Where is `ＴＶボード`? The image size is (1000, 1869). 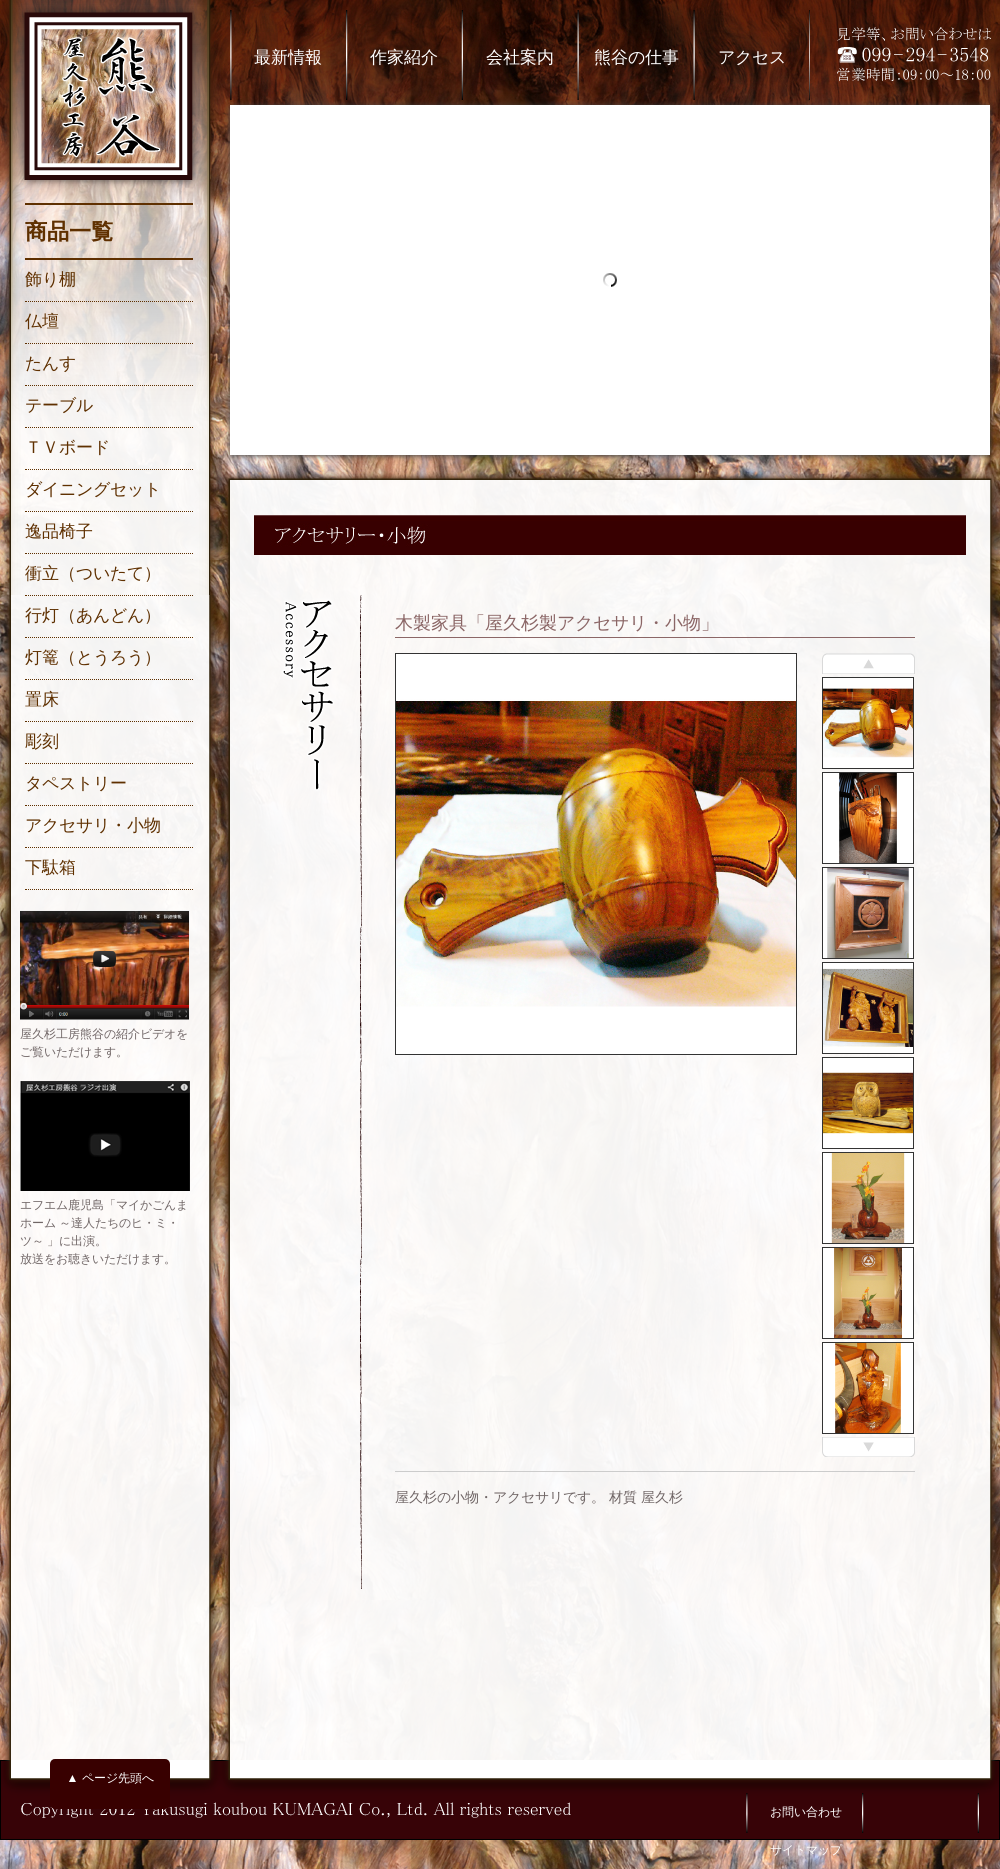
ＴＶボード is located at coordinates (67, 447).